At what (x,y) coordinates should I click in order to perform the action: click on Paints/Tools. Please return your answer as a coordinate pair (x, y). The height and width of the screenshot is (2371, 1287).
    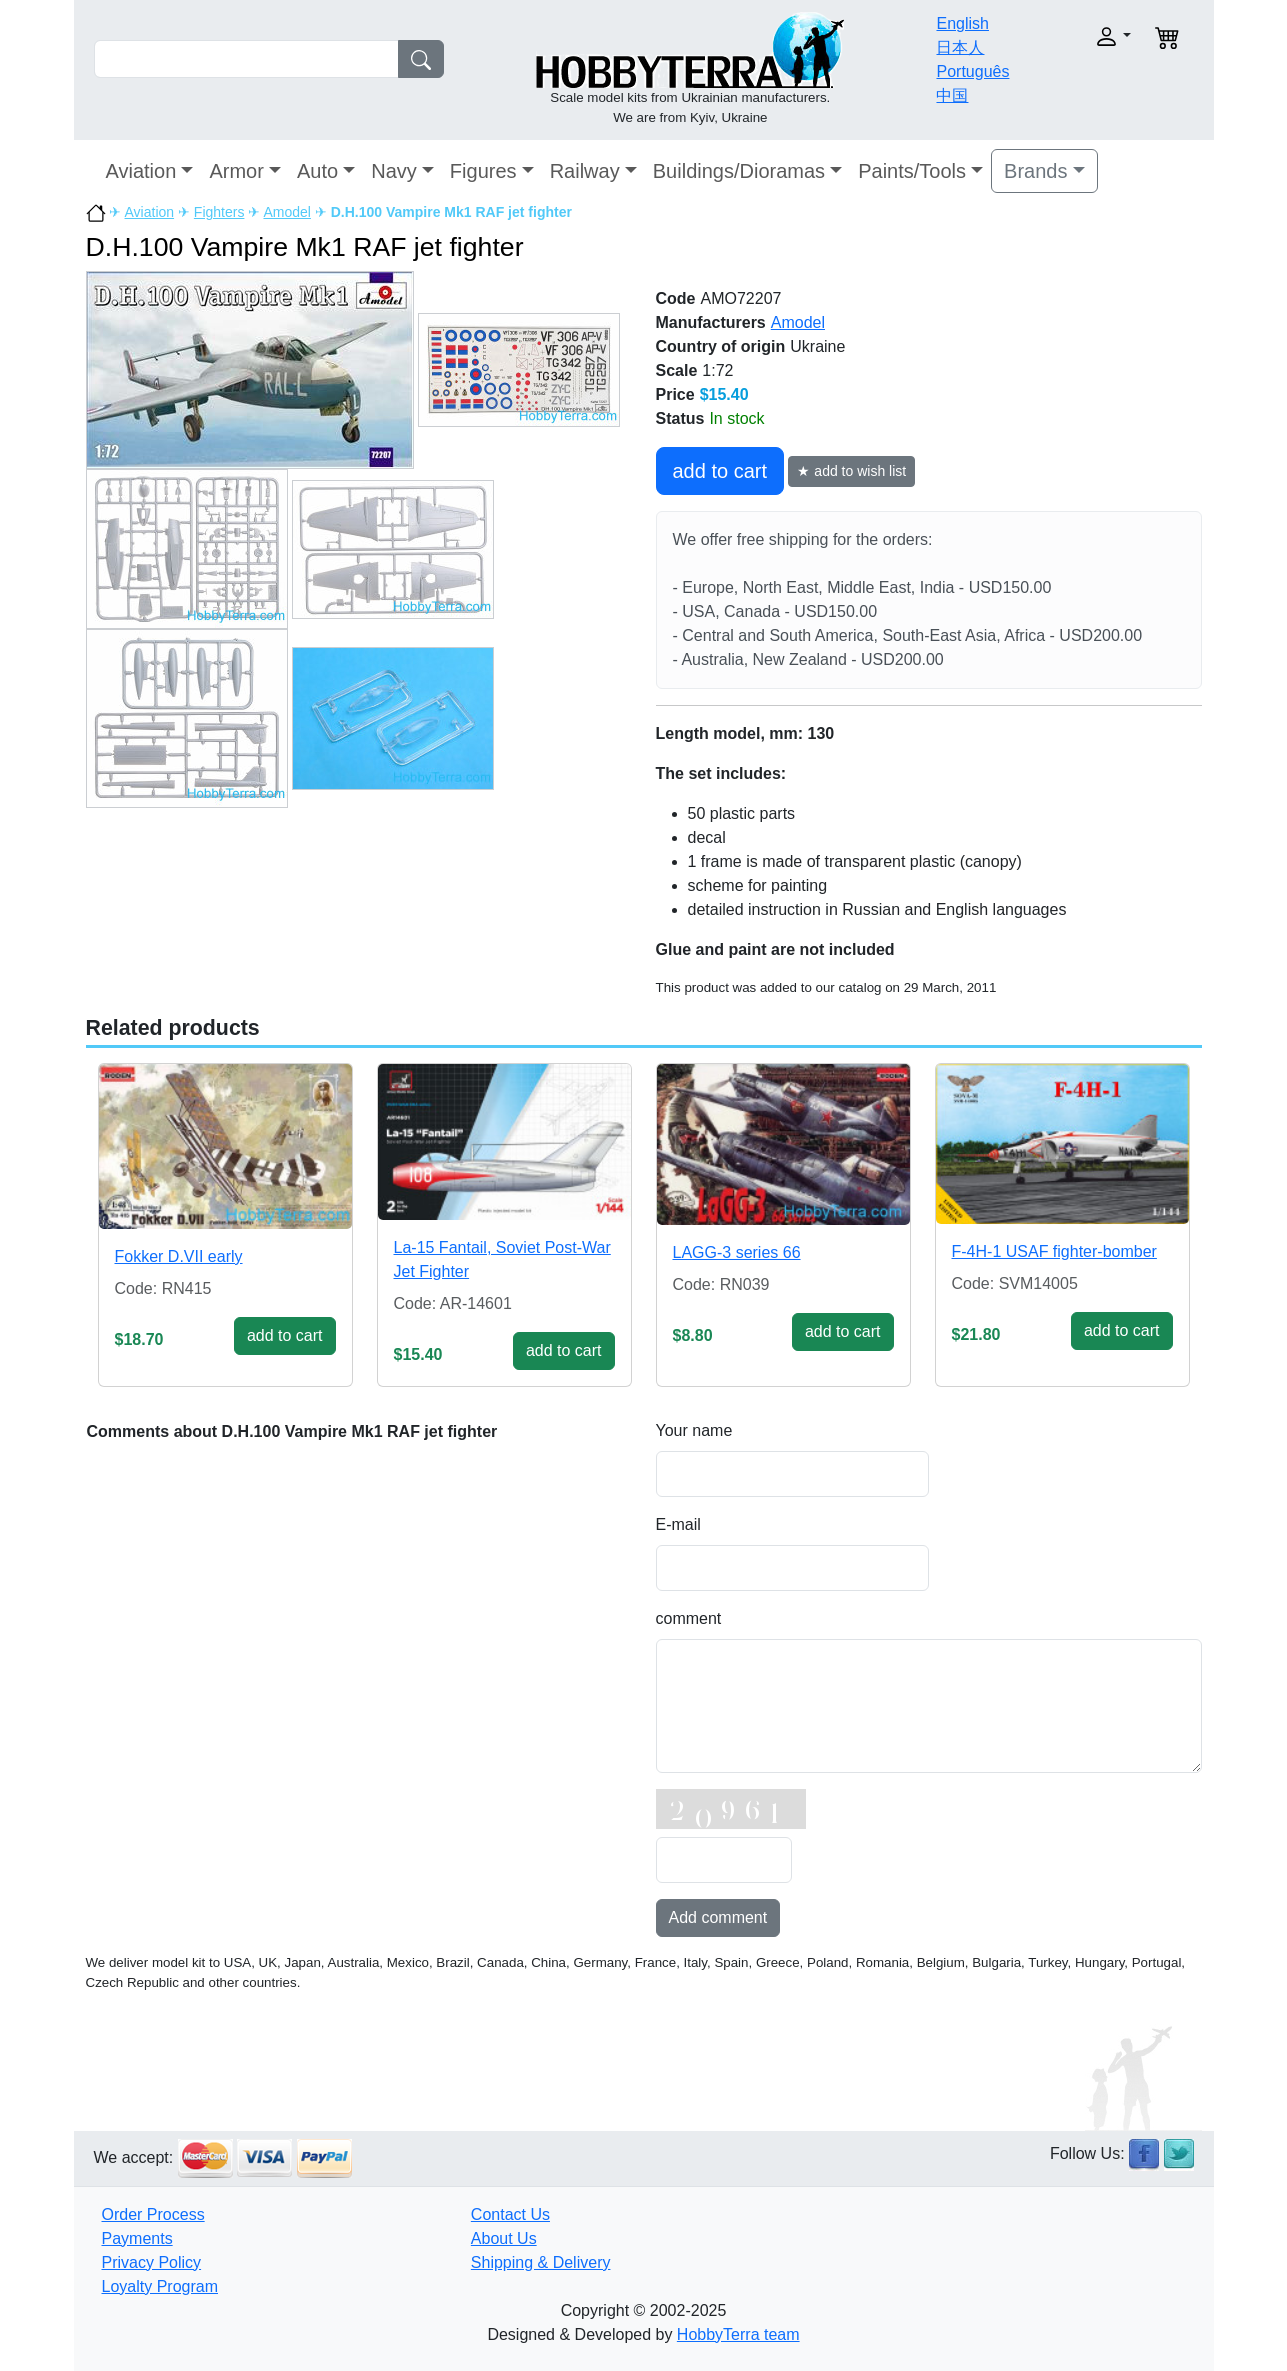
    Looking at the image, I should click on (912, 171).